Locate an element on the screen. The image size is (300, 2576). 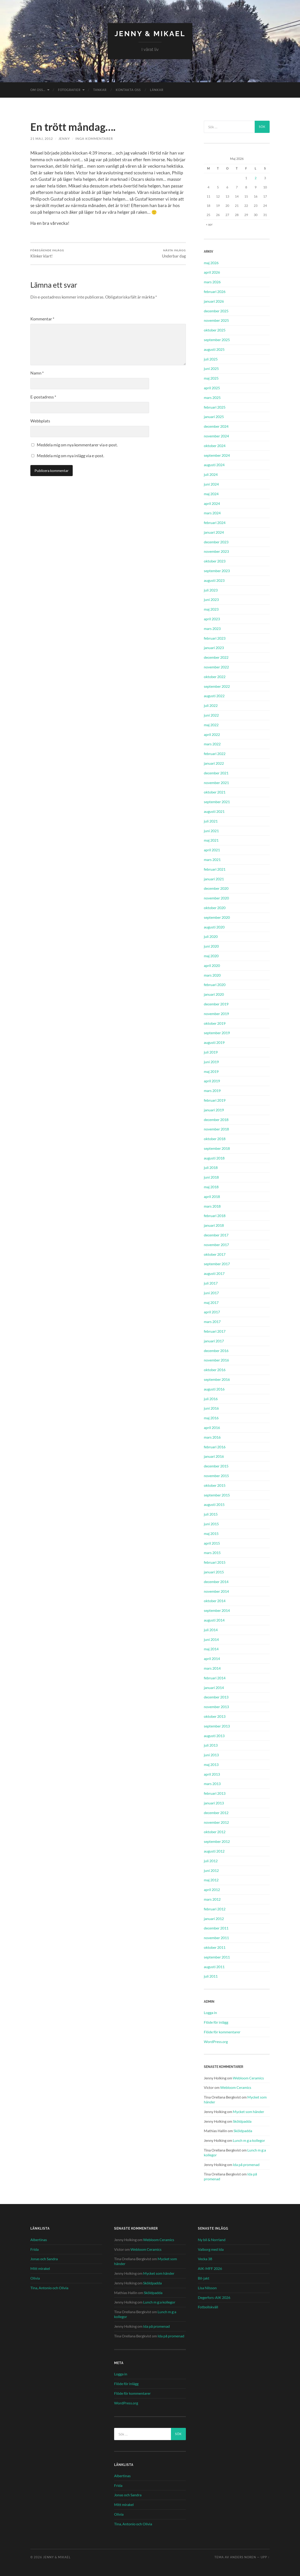
juni 2020 is located at coordinates (211, 946).